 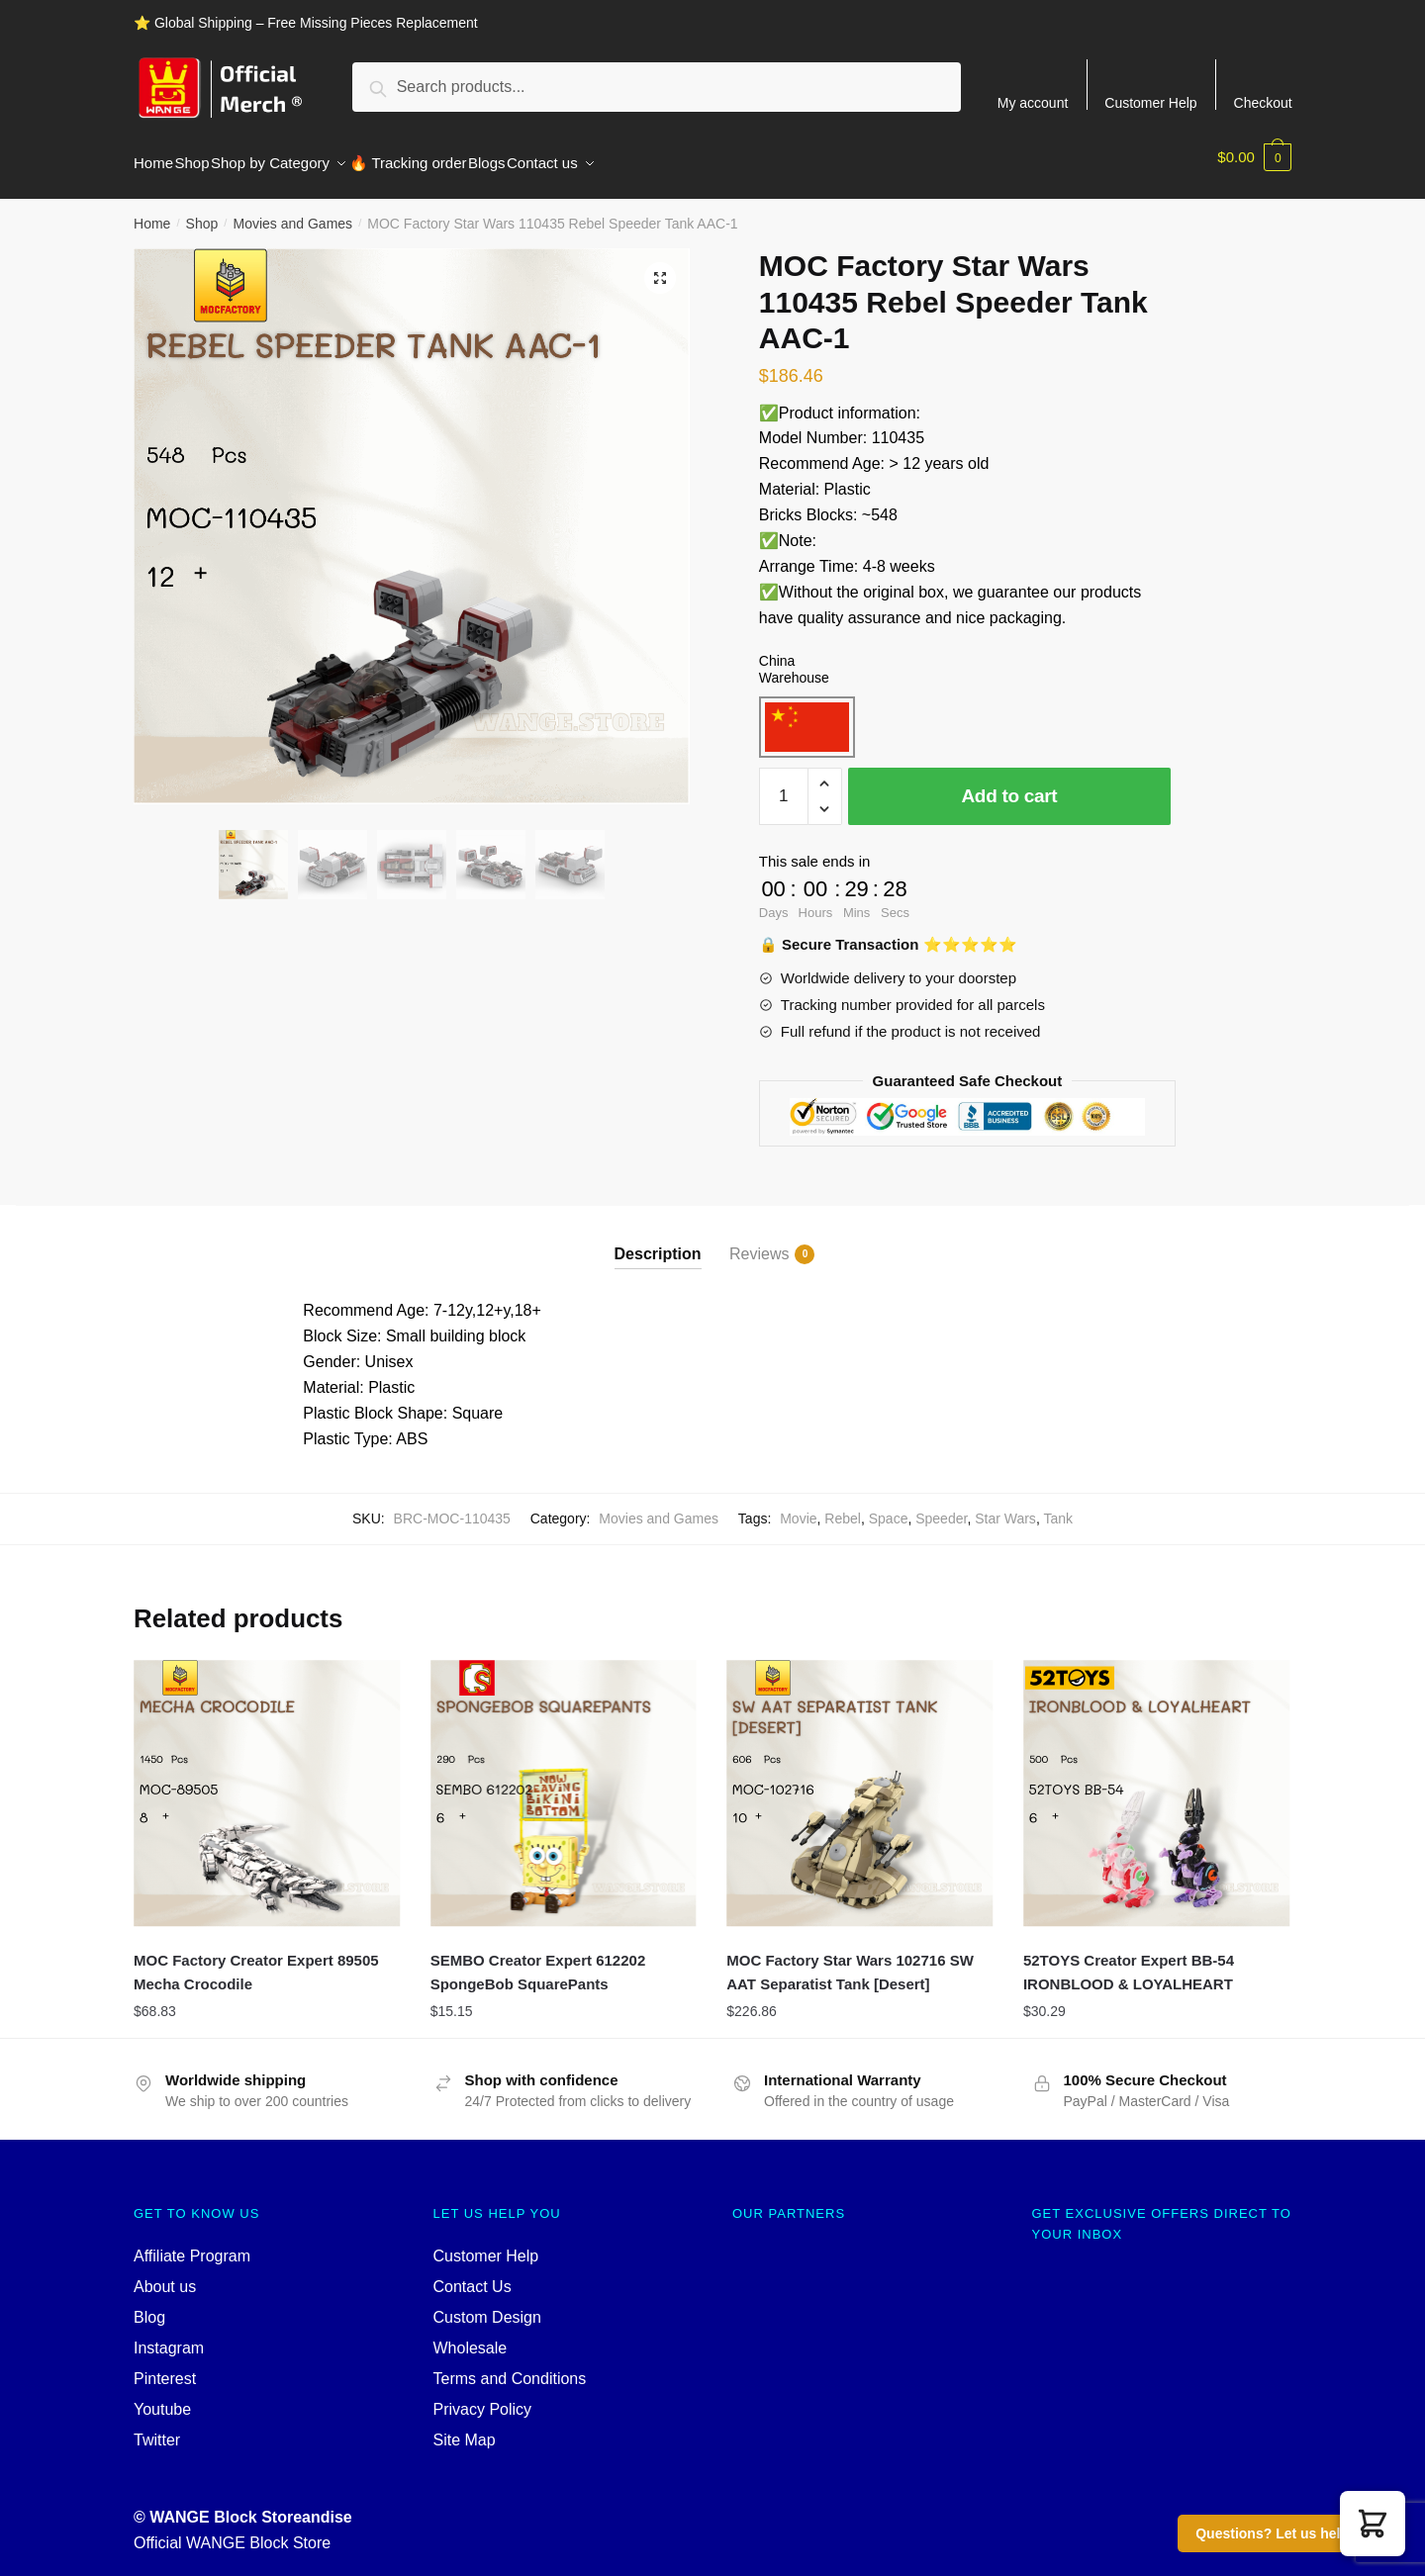 I want to click on [Product quantity], so click(x=783, y=784).